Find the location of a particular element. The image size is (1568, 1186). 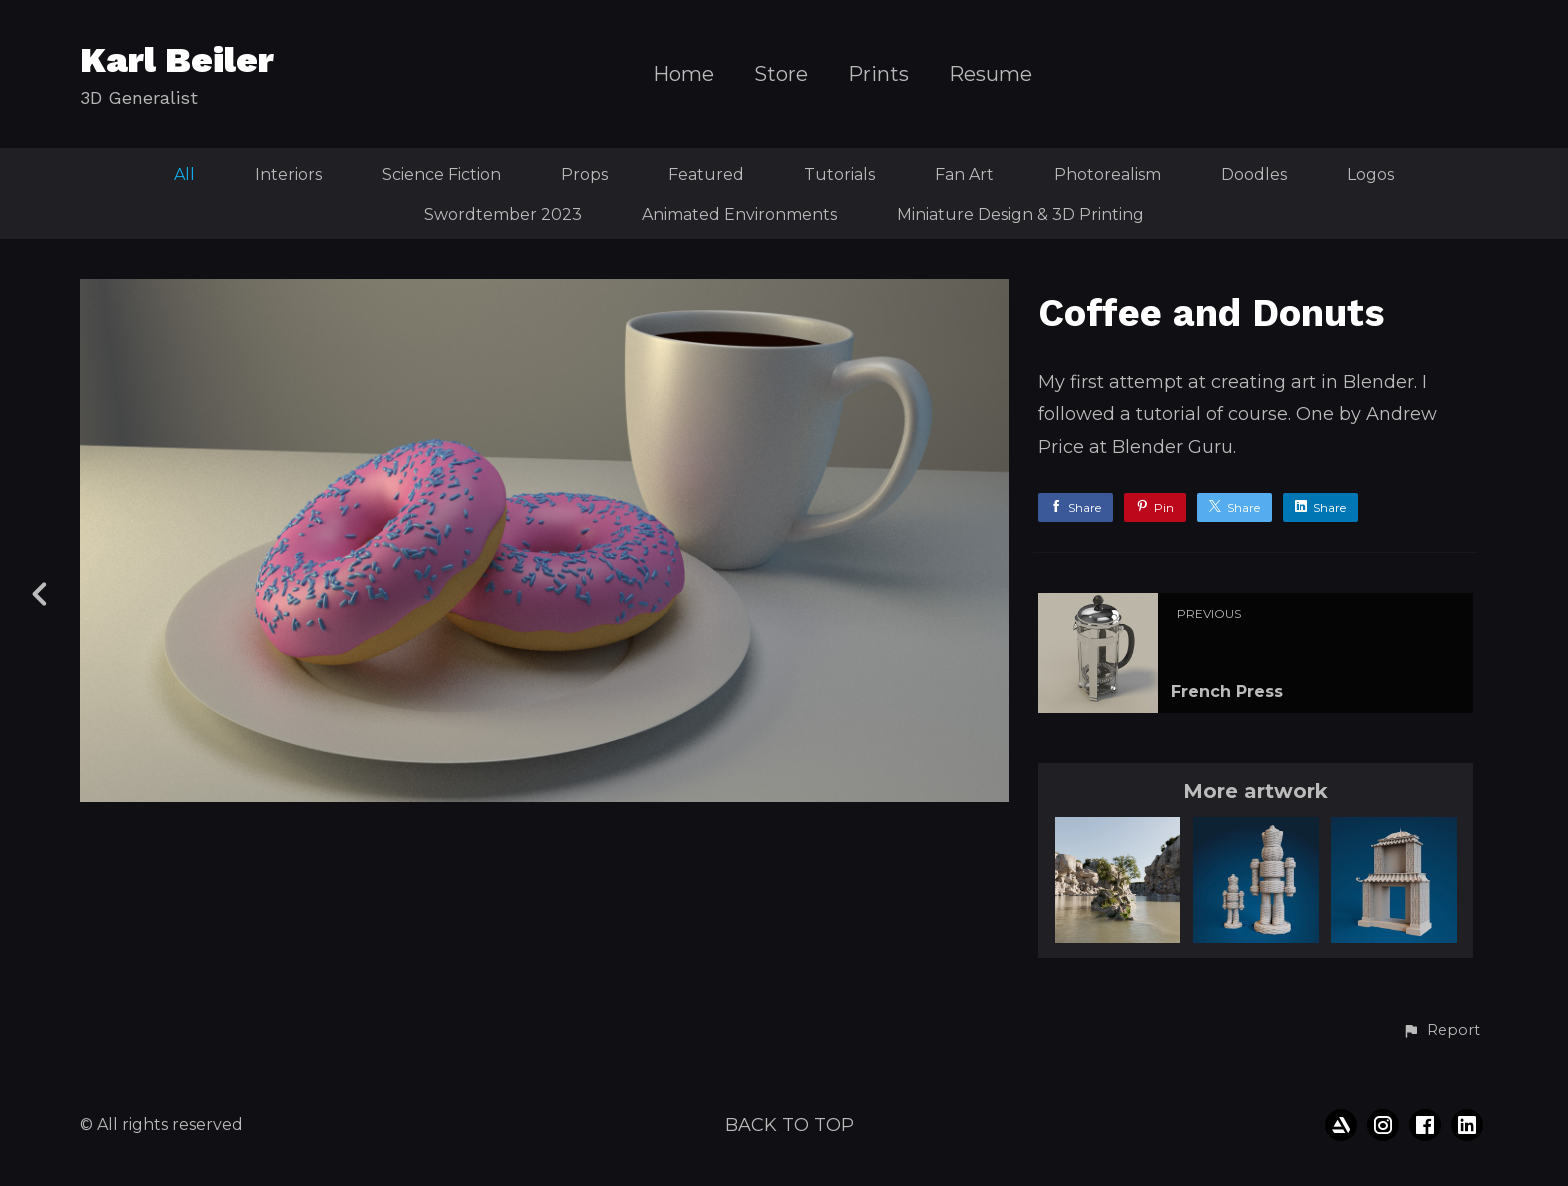

Interiors is located at coordinates (288, 174).